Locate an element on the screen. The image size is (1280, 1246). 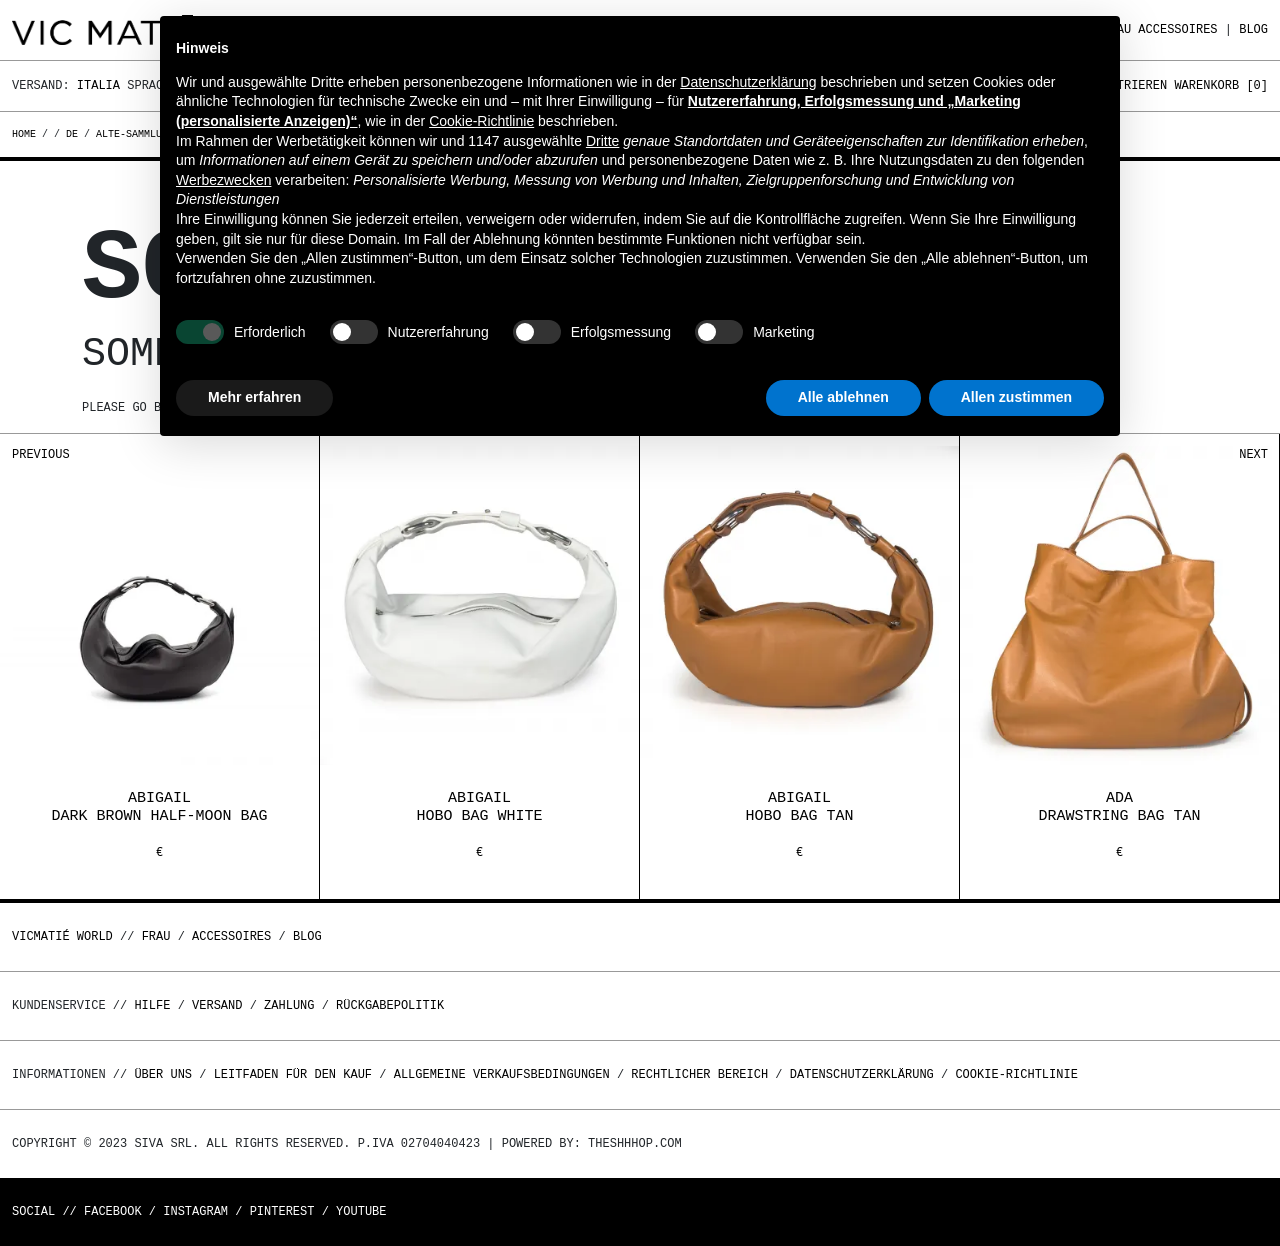
Vicmatié World is located at coordinates (62, 936).